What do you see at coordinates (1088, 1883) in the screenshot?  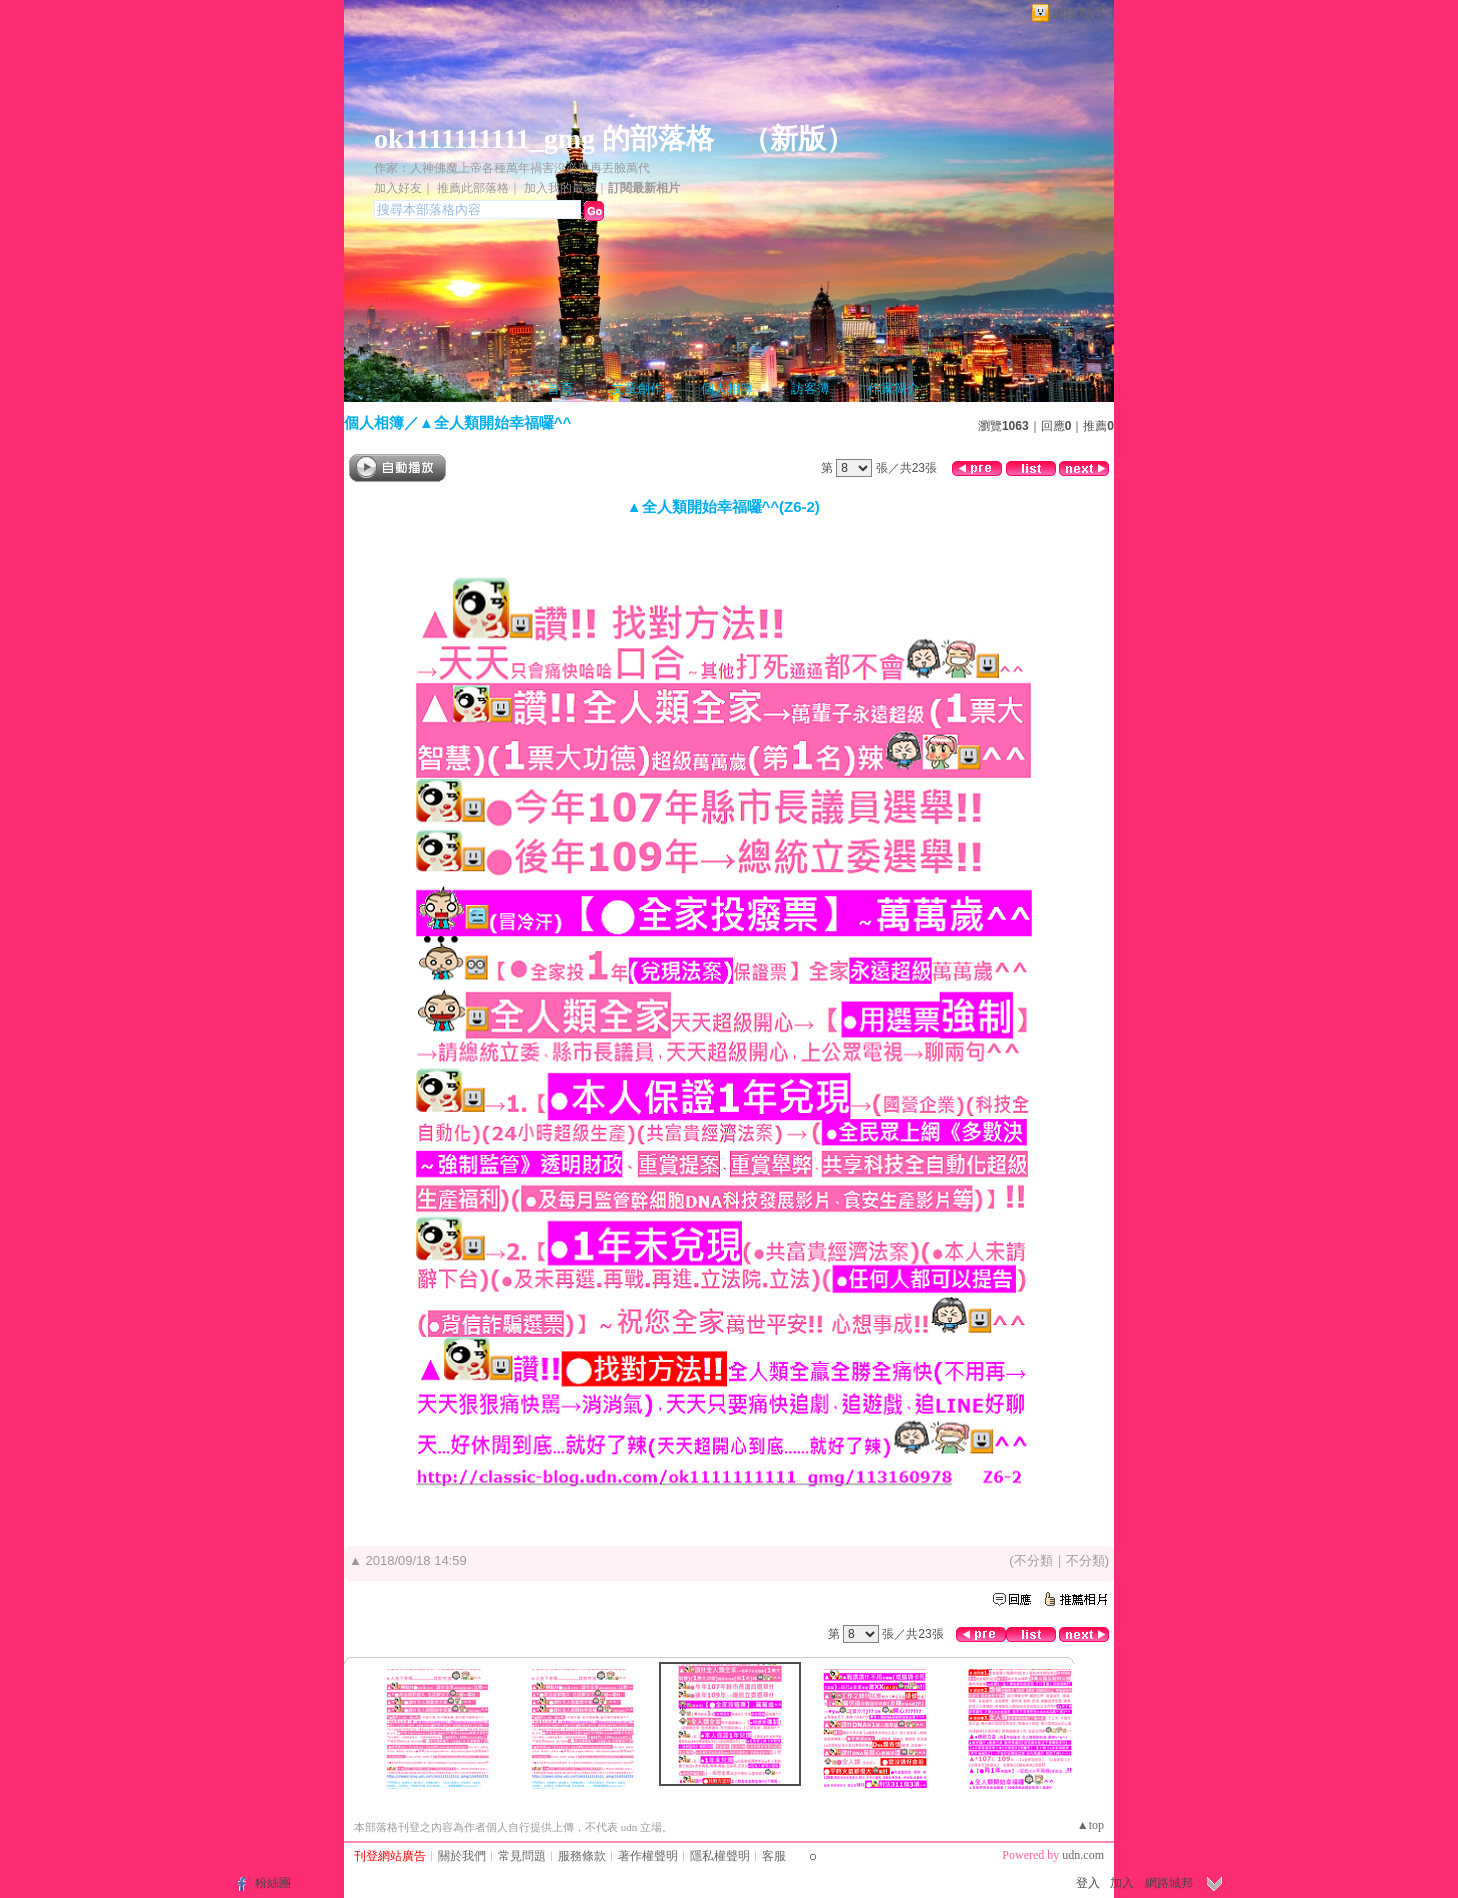 I see `登入` at bounding box center [1088, 1883].